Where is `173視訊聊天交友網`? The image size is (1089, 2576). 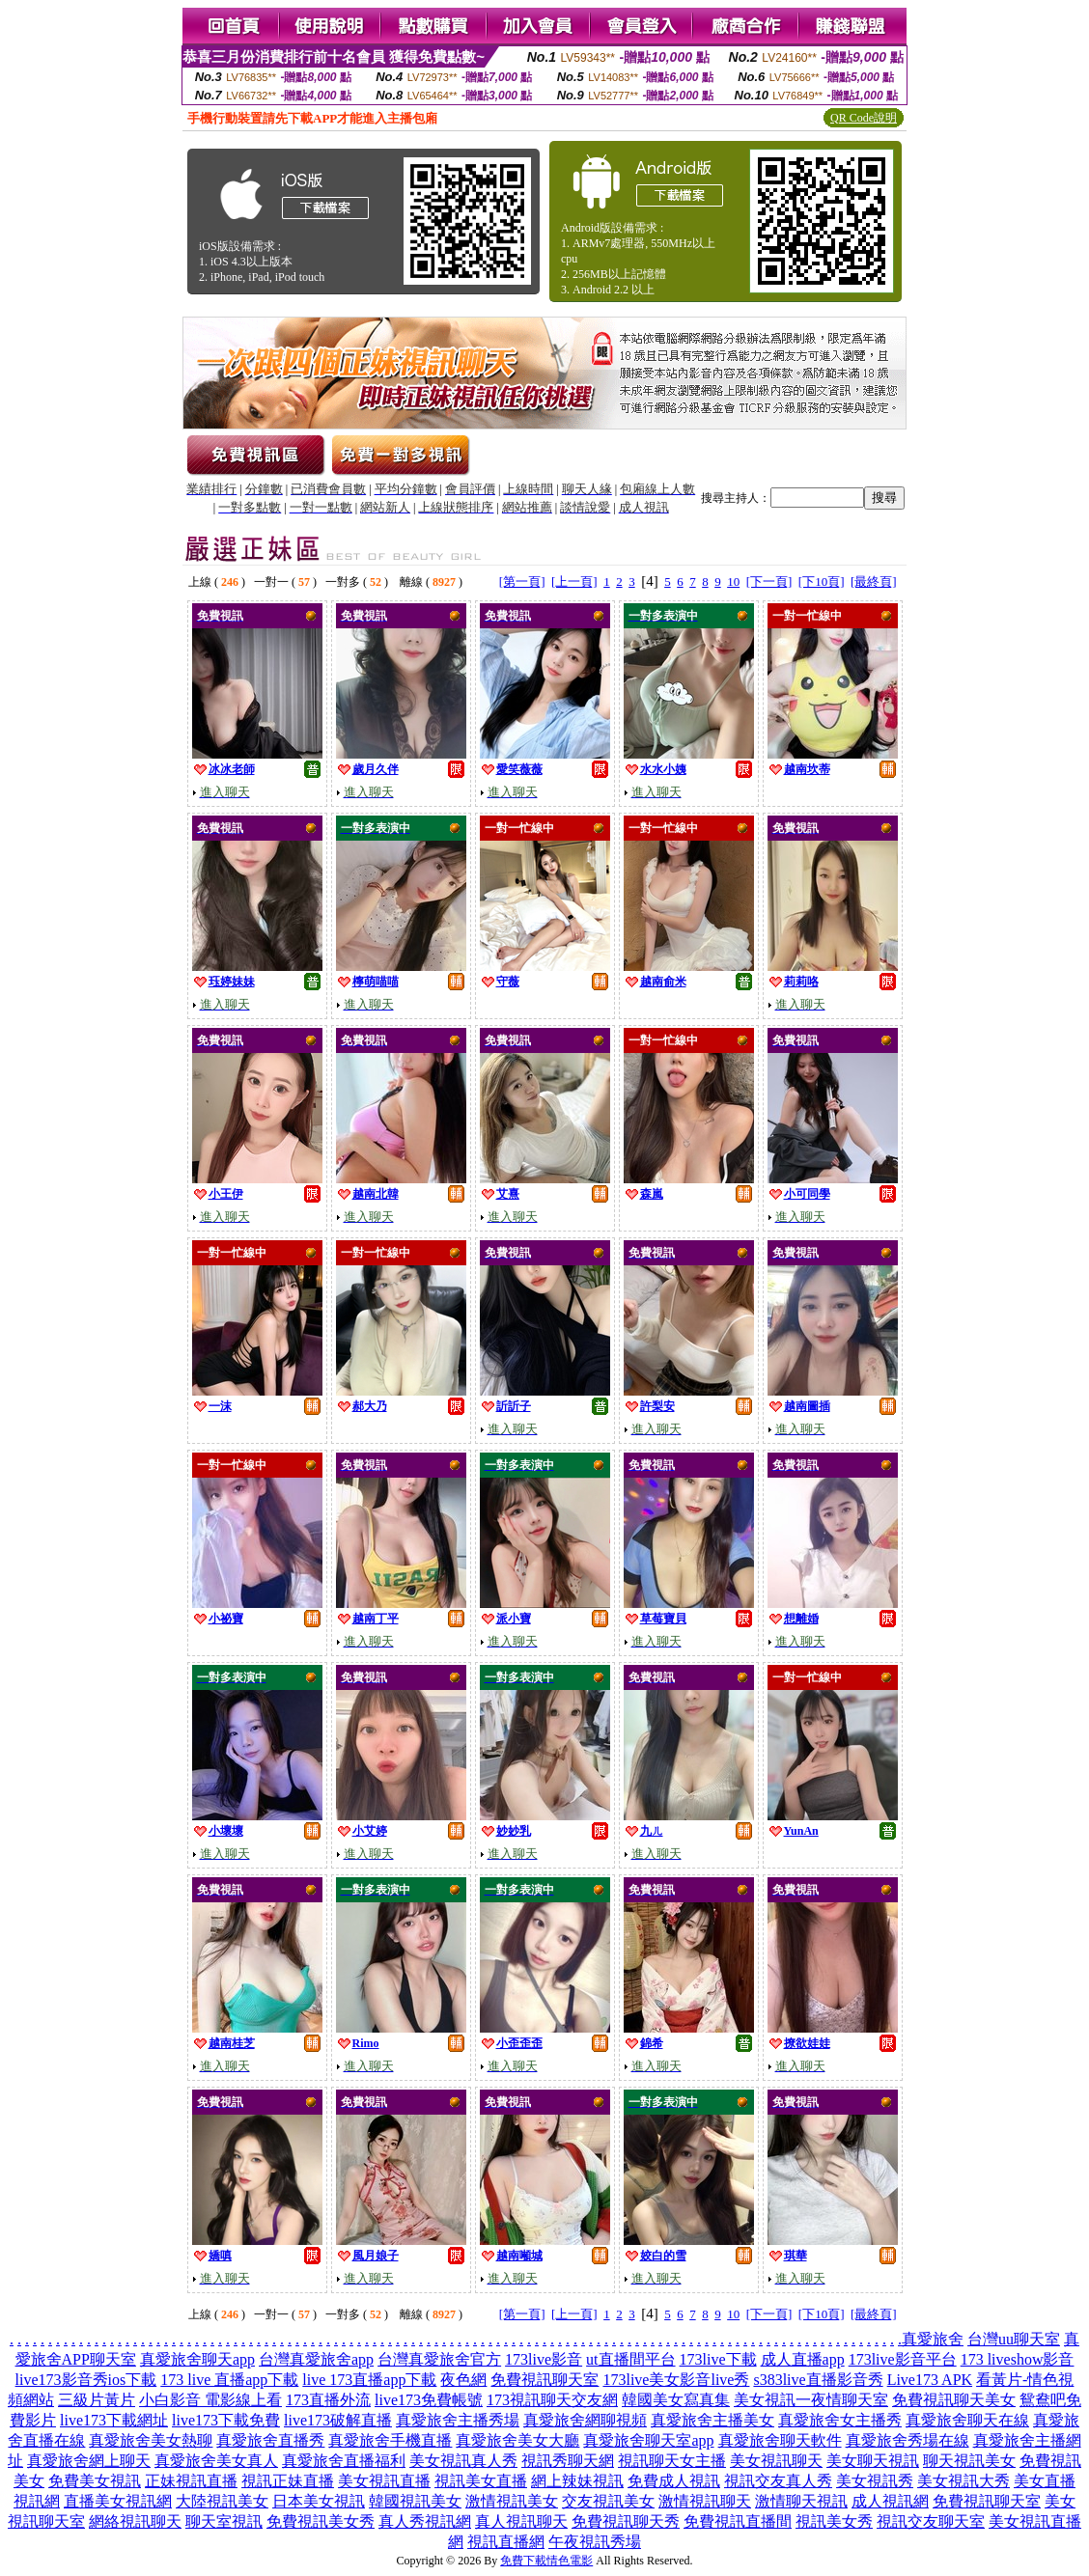 173視訊聊天交友網 is located at coordinates (552, 2400).